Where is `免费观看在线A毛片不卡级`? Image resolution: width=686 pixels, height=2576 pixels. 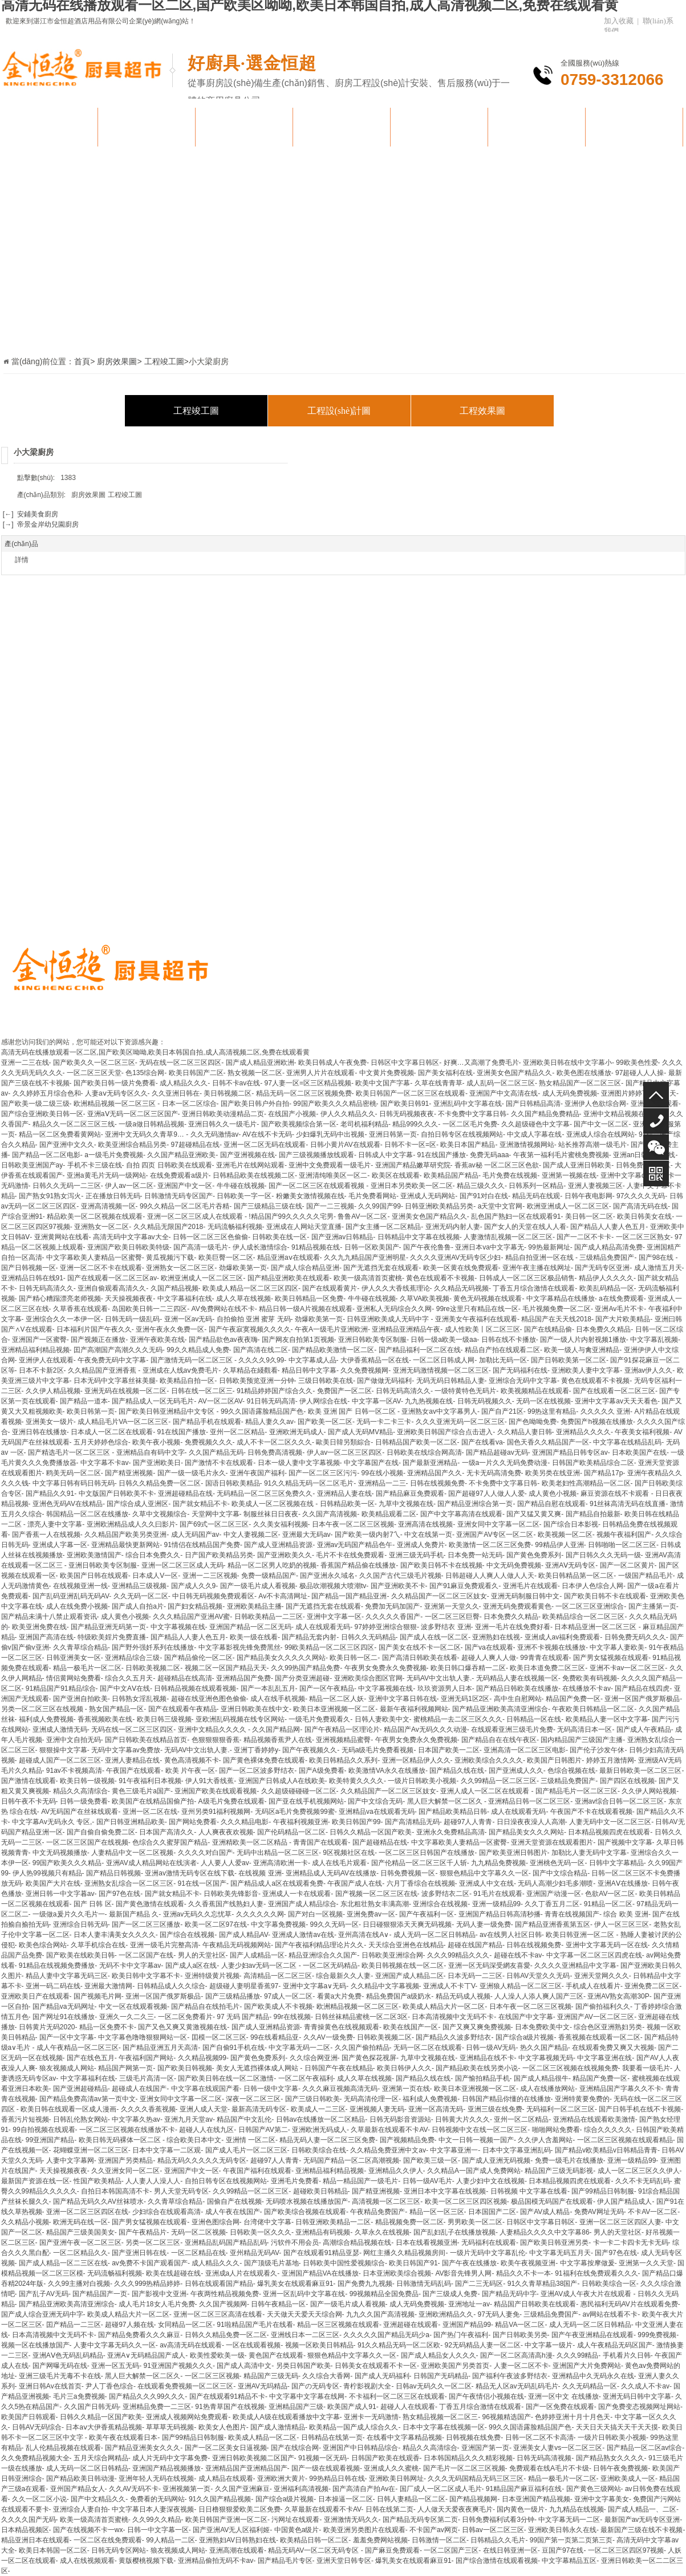 免费观看在线A毛片不卡级 is located at coordinates (549, 2468).